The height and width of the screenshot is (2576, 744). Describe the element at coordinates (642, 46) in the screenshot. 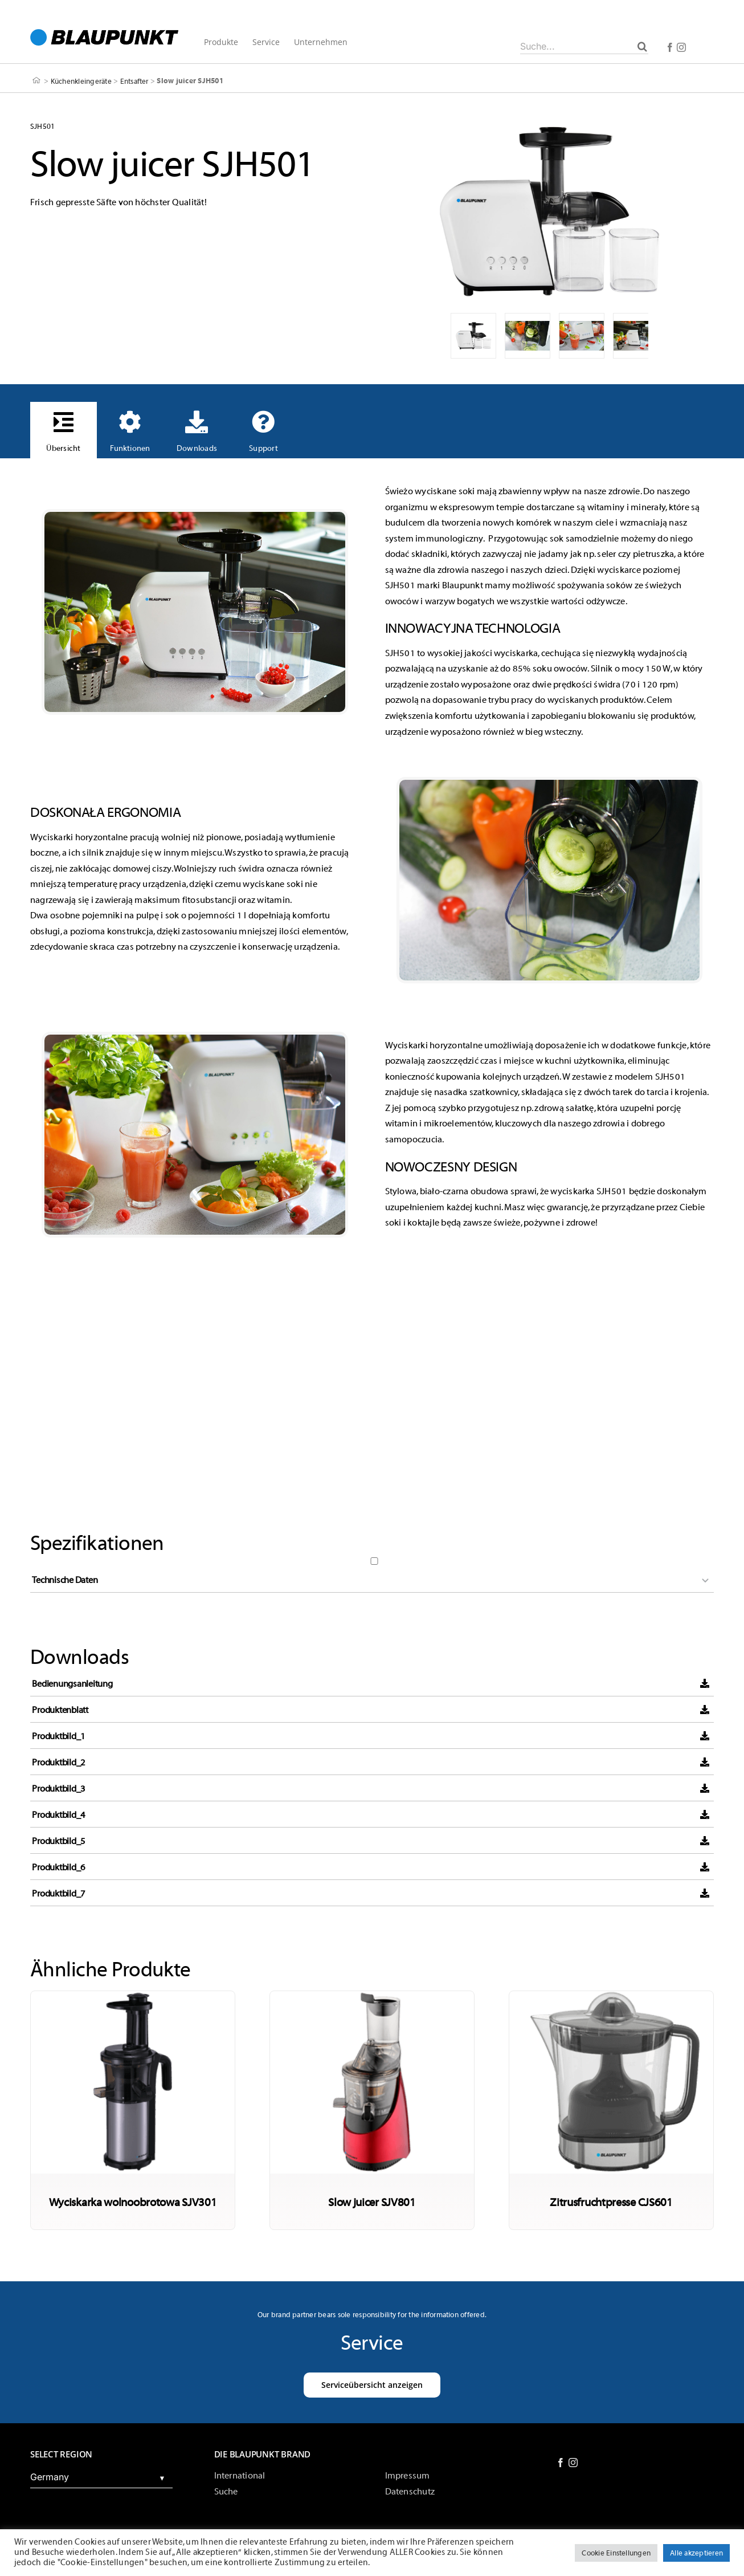

I see `[Suche]` at that location.